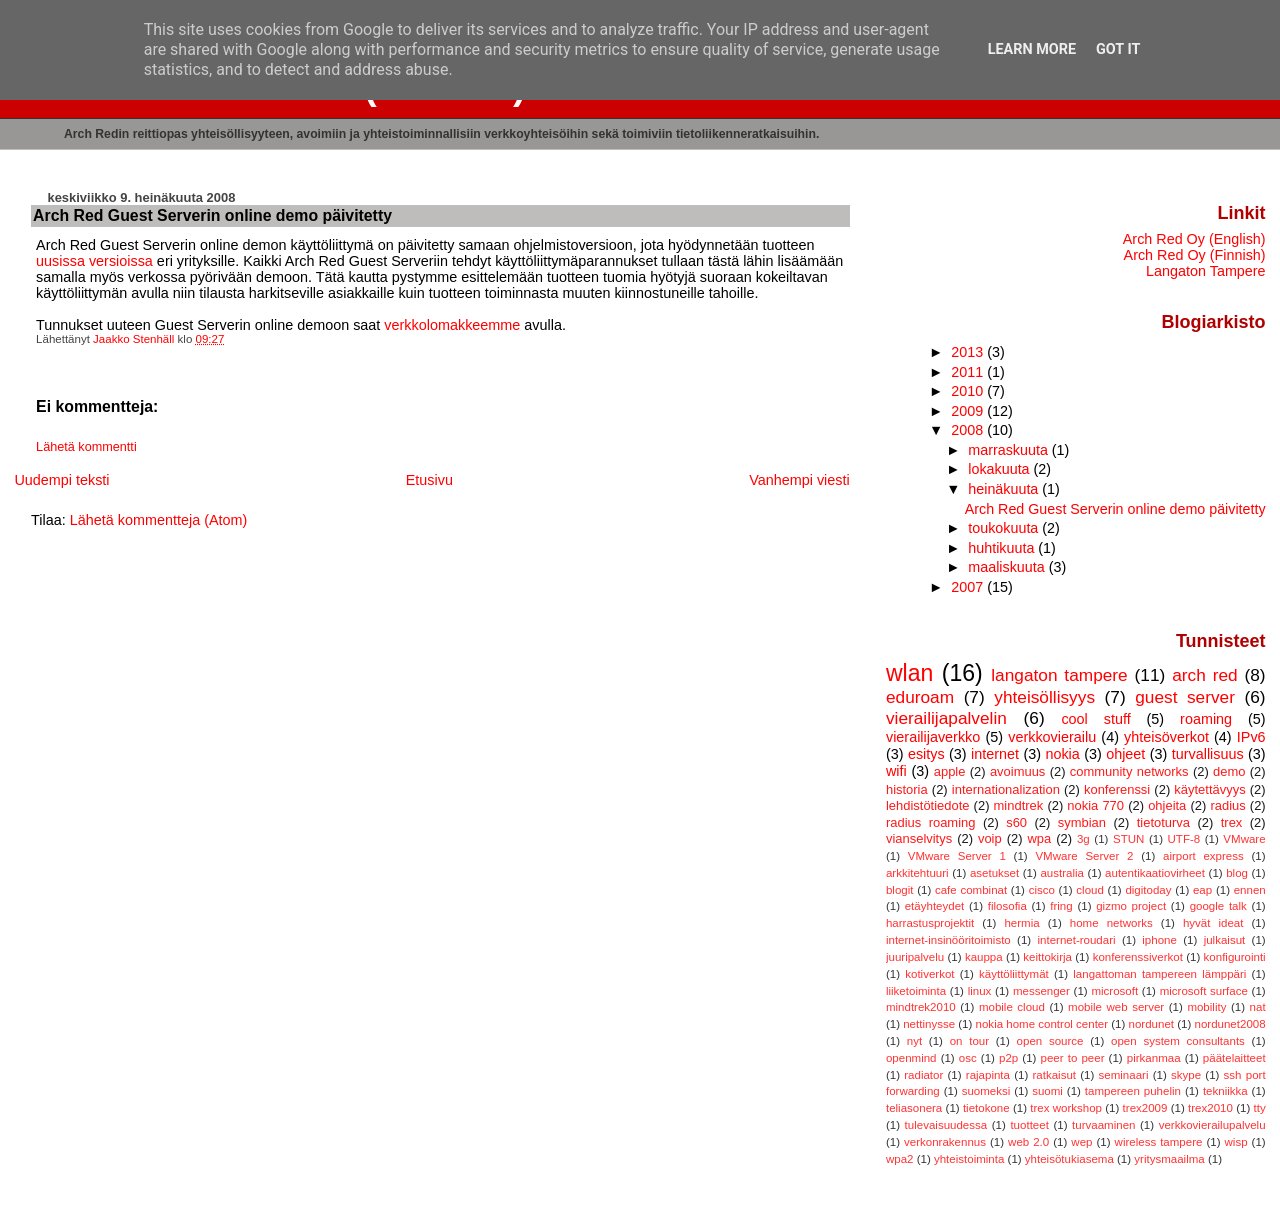 The width and height of the screenshot is (1280, 1215). What do you see at coordinates (930, 923) in the screenshot?
I see `harrastusprojektit` at bounding box center [930, 923].